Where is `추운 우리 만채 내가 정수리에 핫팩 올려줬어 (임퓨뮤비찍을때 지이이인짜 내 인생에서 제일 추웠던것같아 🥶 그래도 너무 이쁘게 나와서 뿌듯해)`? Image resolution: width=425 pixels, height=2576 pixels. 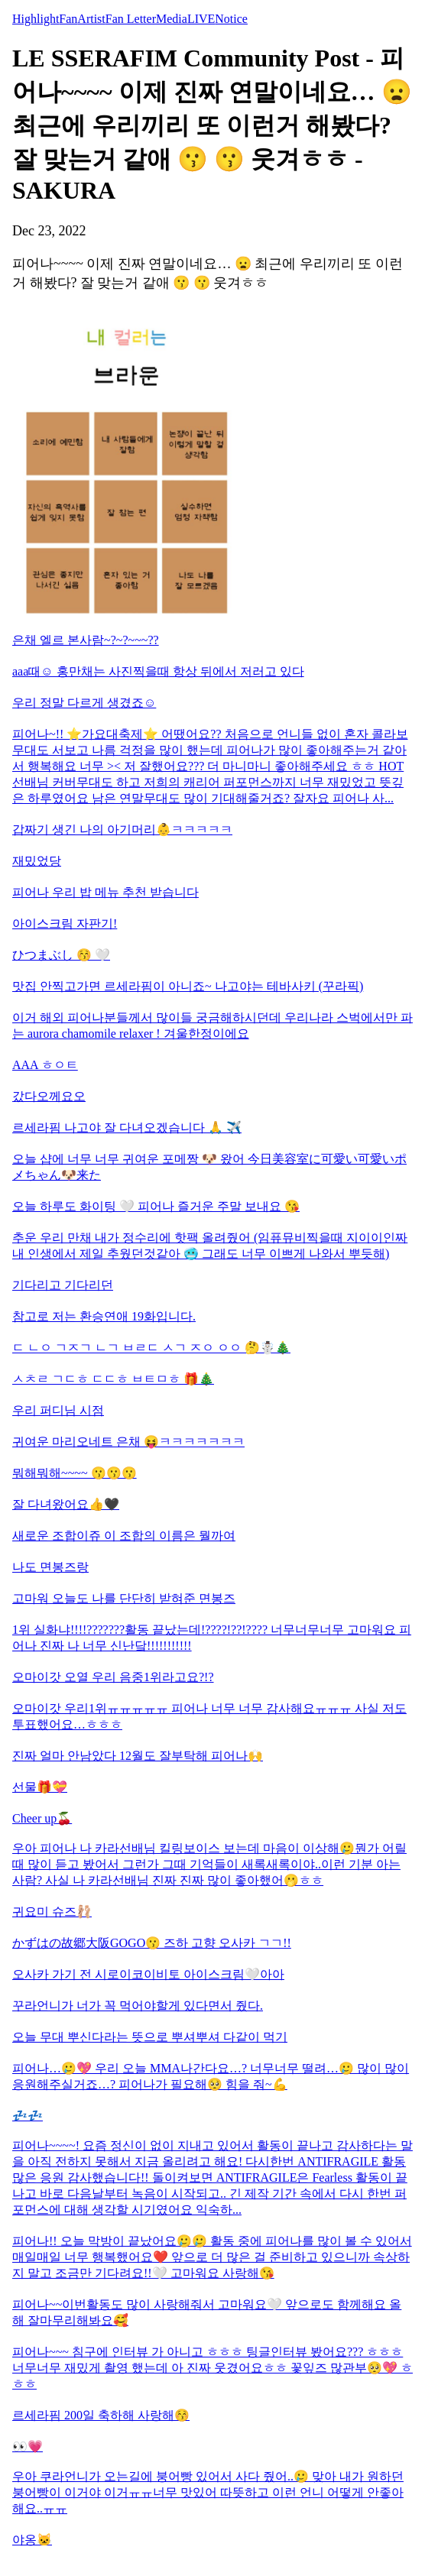 추운 우리 만채 내가 정수리에 핫팩 올려줬어 (임퓨뮤비찍을때 지이이인짜 내 인생에서 제일 추웠던것같아 🥶 그래도 너무 이쁘게 나와서 뿌듯해) is located at coordinates (209, 1245).